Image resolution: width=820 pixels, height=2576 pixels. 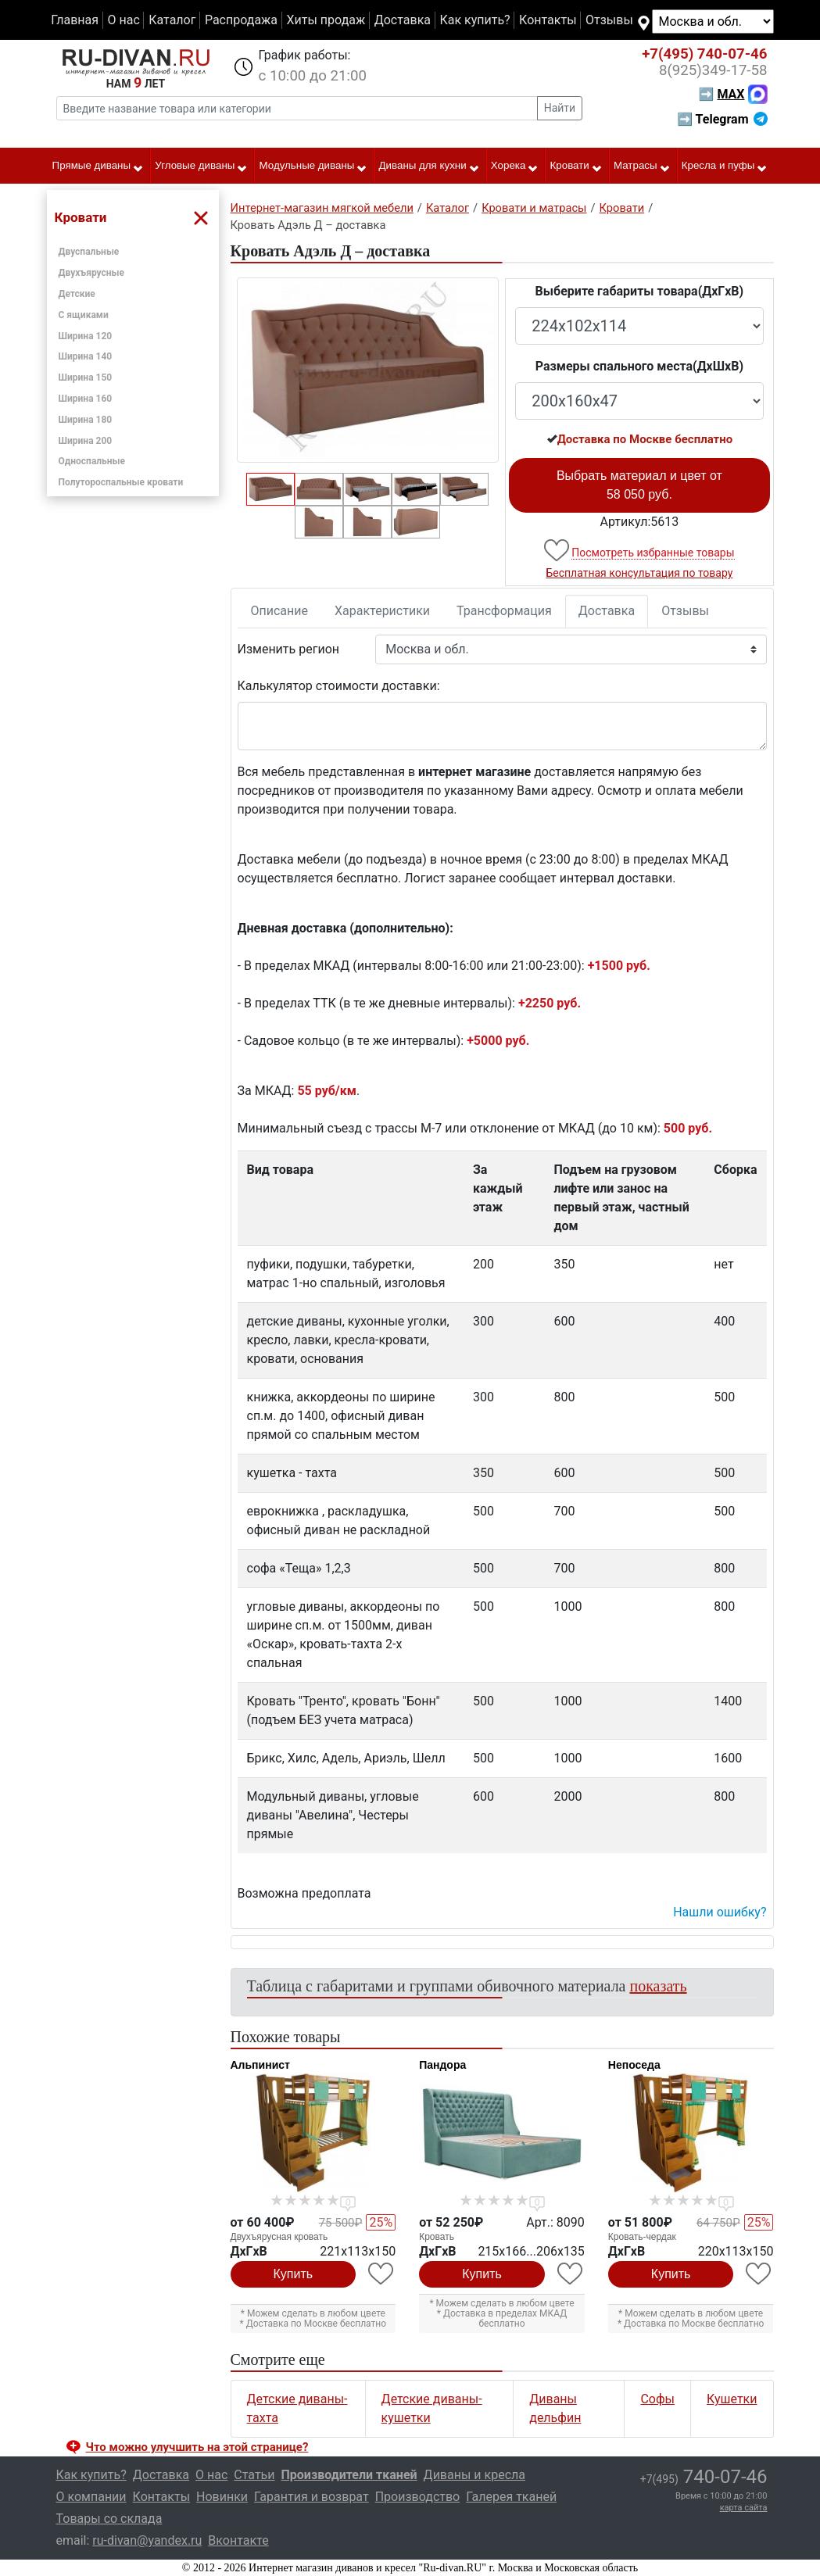 What do you see at coordinates (722, 119) in the screenshot?
I see `➡ Telegram` at bounding box center [722, 119].